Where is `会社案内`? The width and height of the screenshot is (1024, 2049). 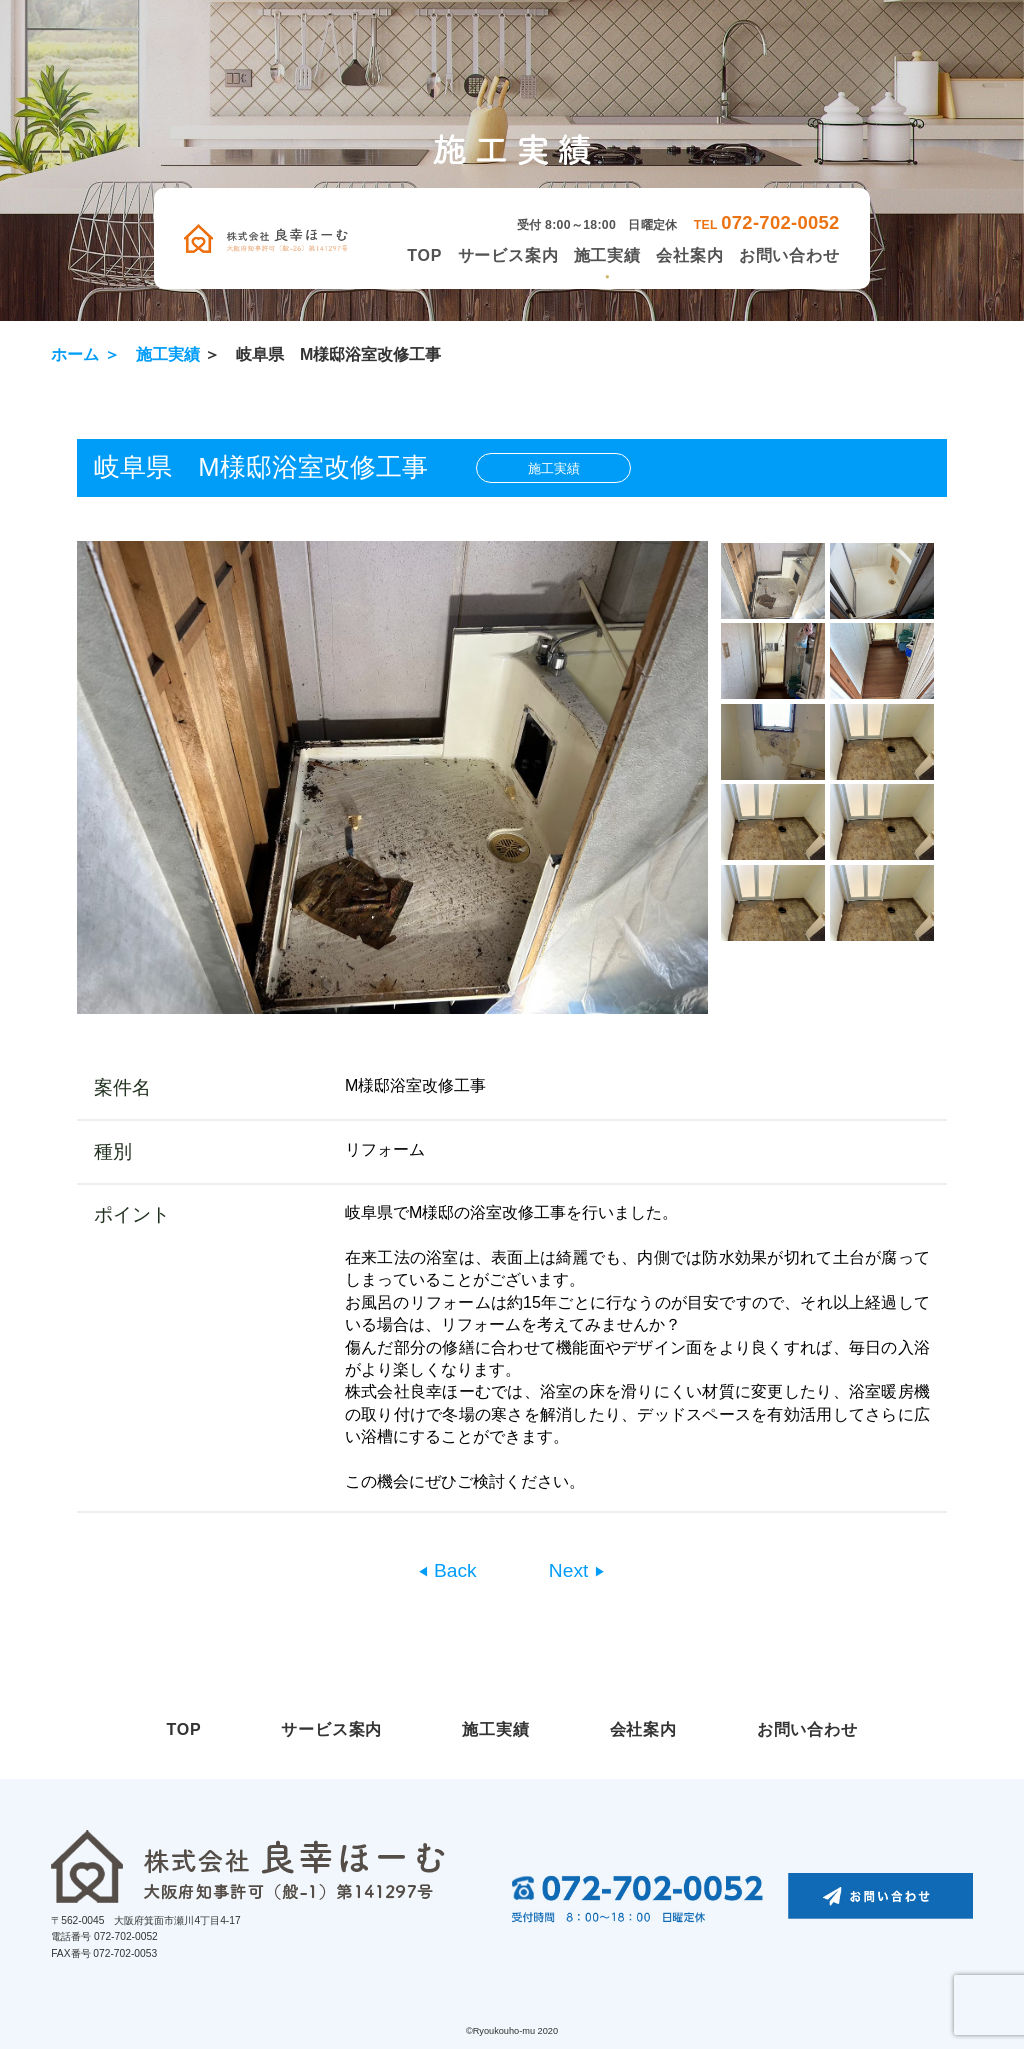 会社案内 is located at coordinates (689, 255).